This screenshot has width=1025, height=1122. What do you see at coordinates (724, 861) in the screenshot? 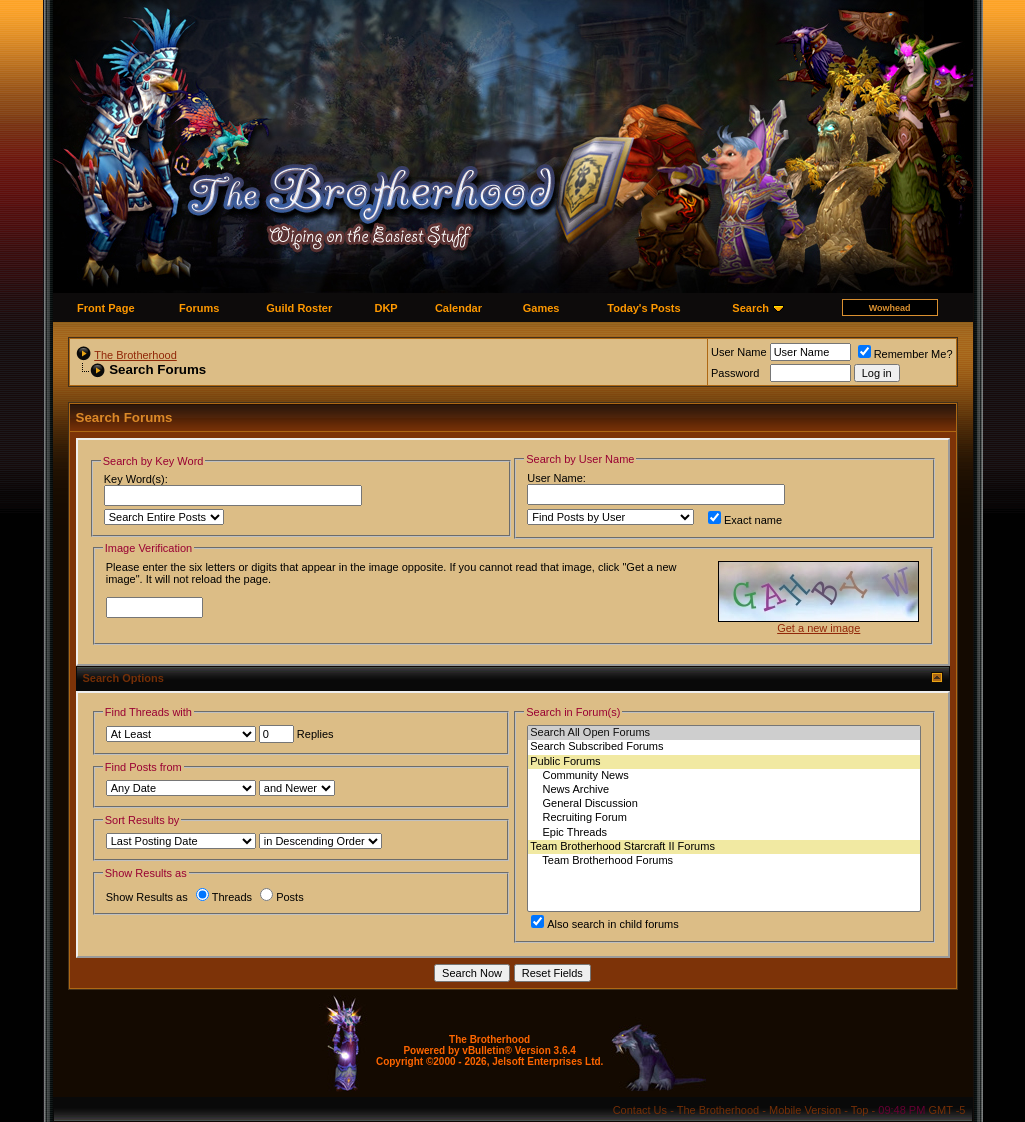
I see `Team Brotherhood Forums` at bounding box center [724, 861].